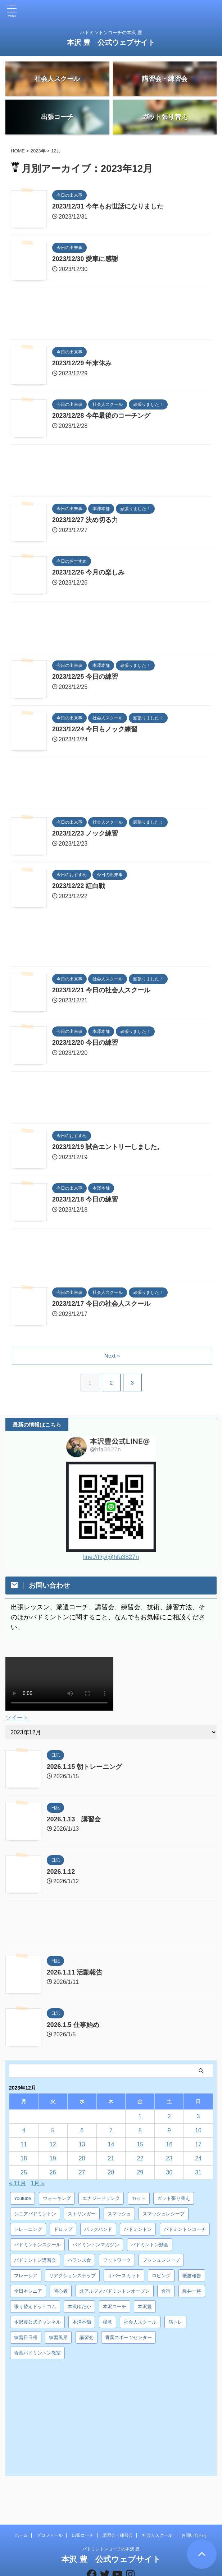 This screenshot has width=222, height=2576. I want to click on ドロップ [ドロップ (5個の項目)], so click(63, 2231).